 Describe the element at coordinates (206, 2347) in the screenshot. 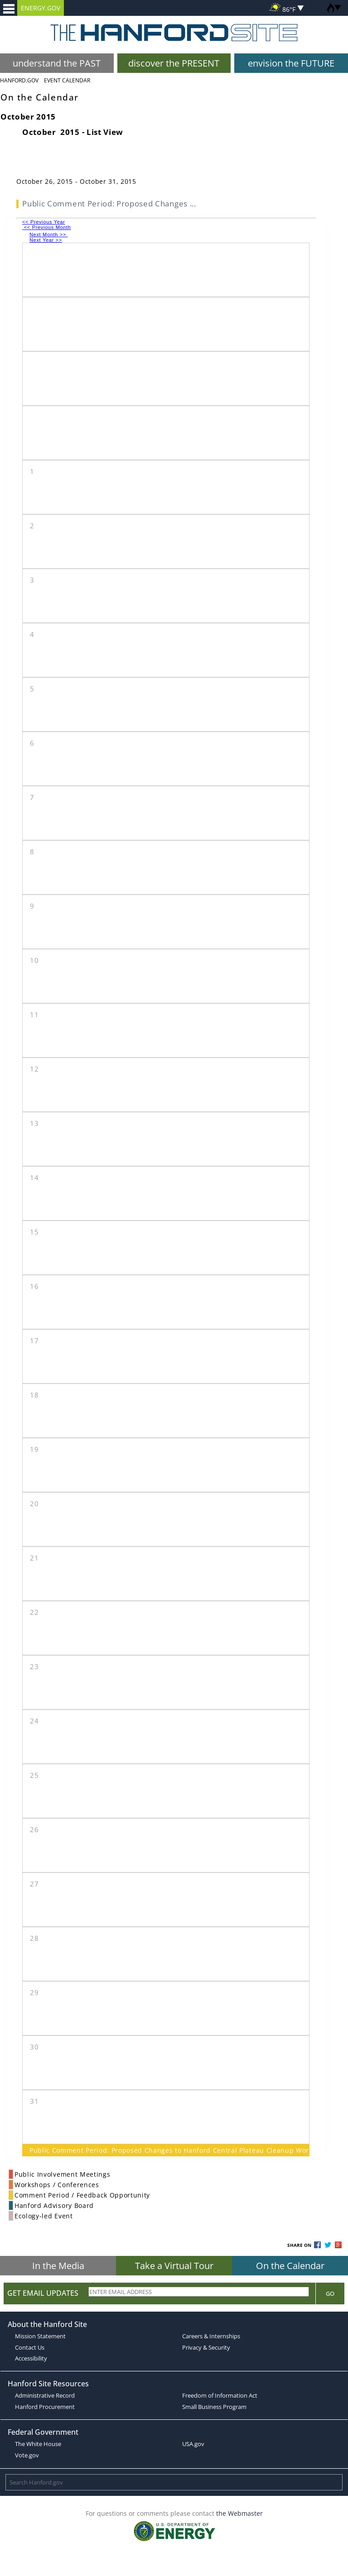

I see `Privacy & Security` at that location.